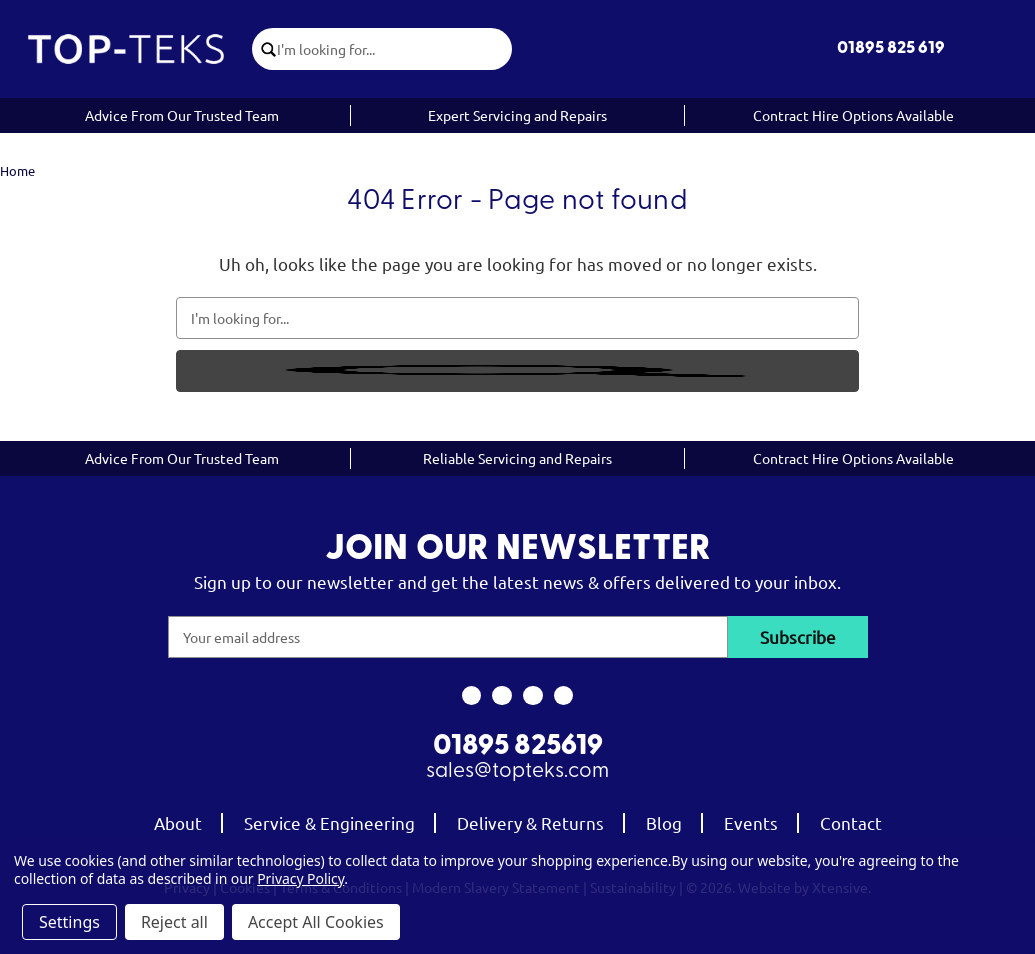  I want to click on [link to linkedin], so click(563, 696).